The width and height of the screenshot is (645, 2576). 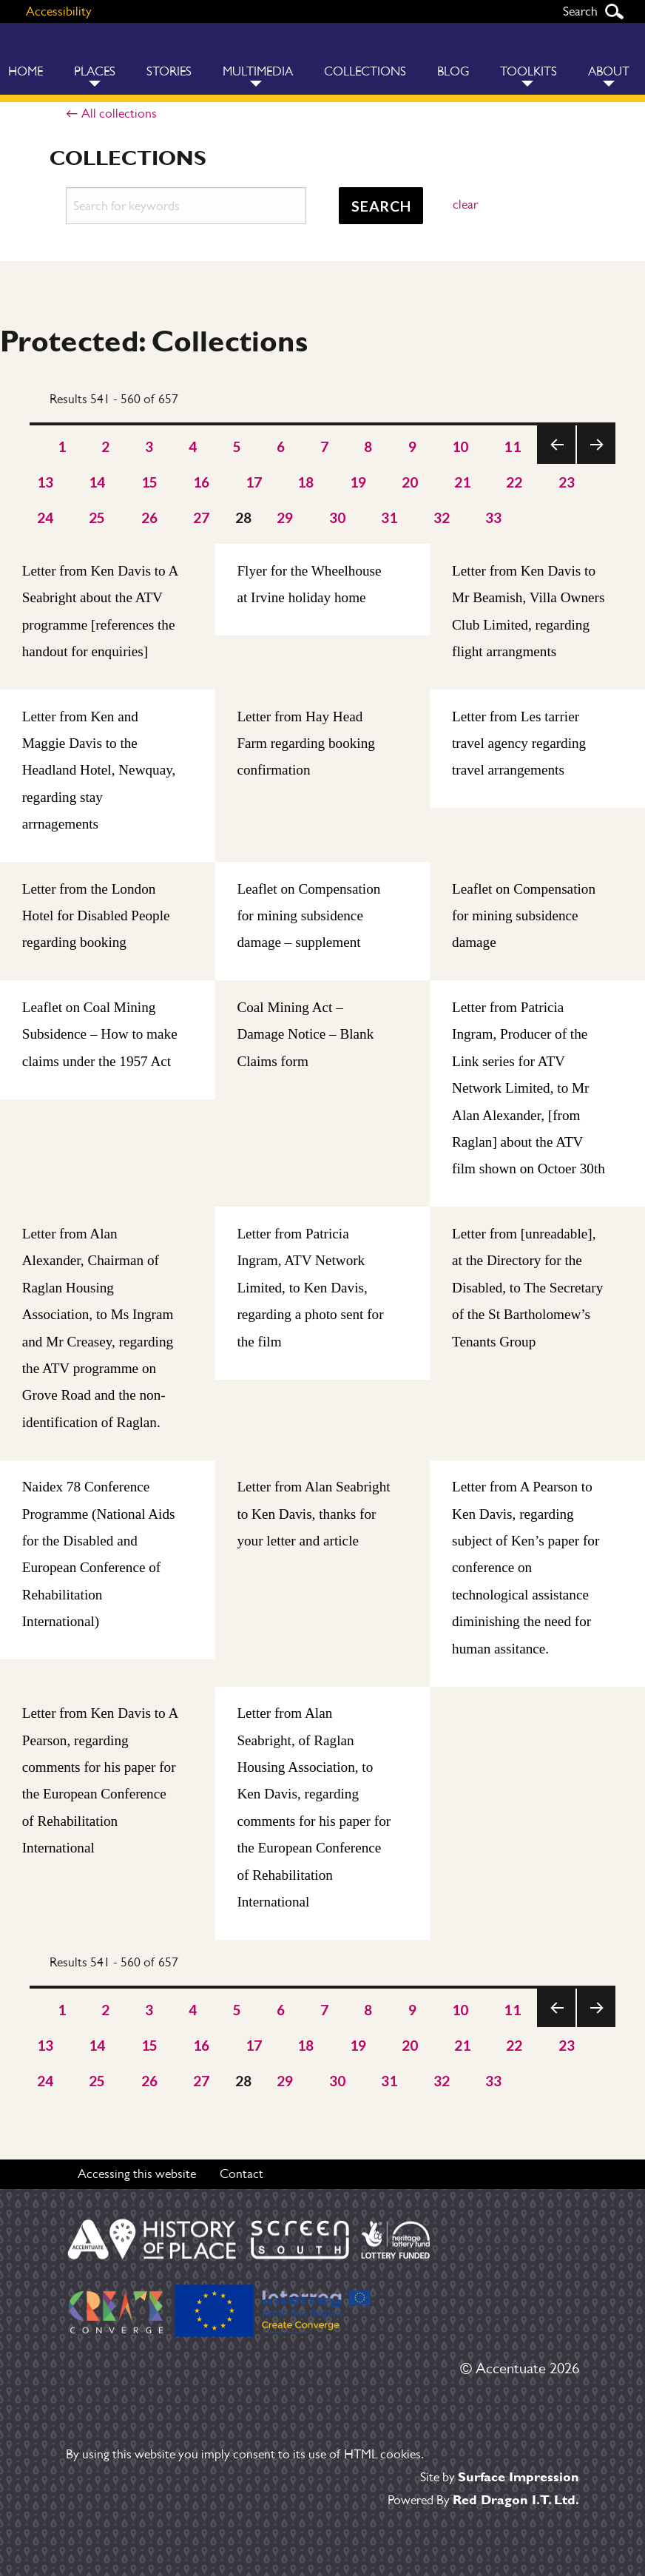 I want to click on Collections, so click(x=365, y=71).